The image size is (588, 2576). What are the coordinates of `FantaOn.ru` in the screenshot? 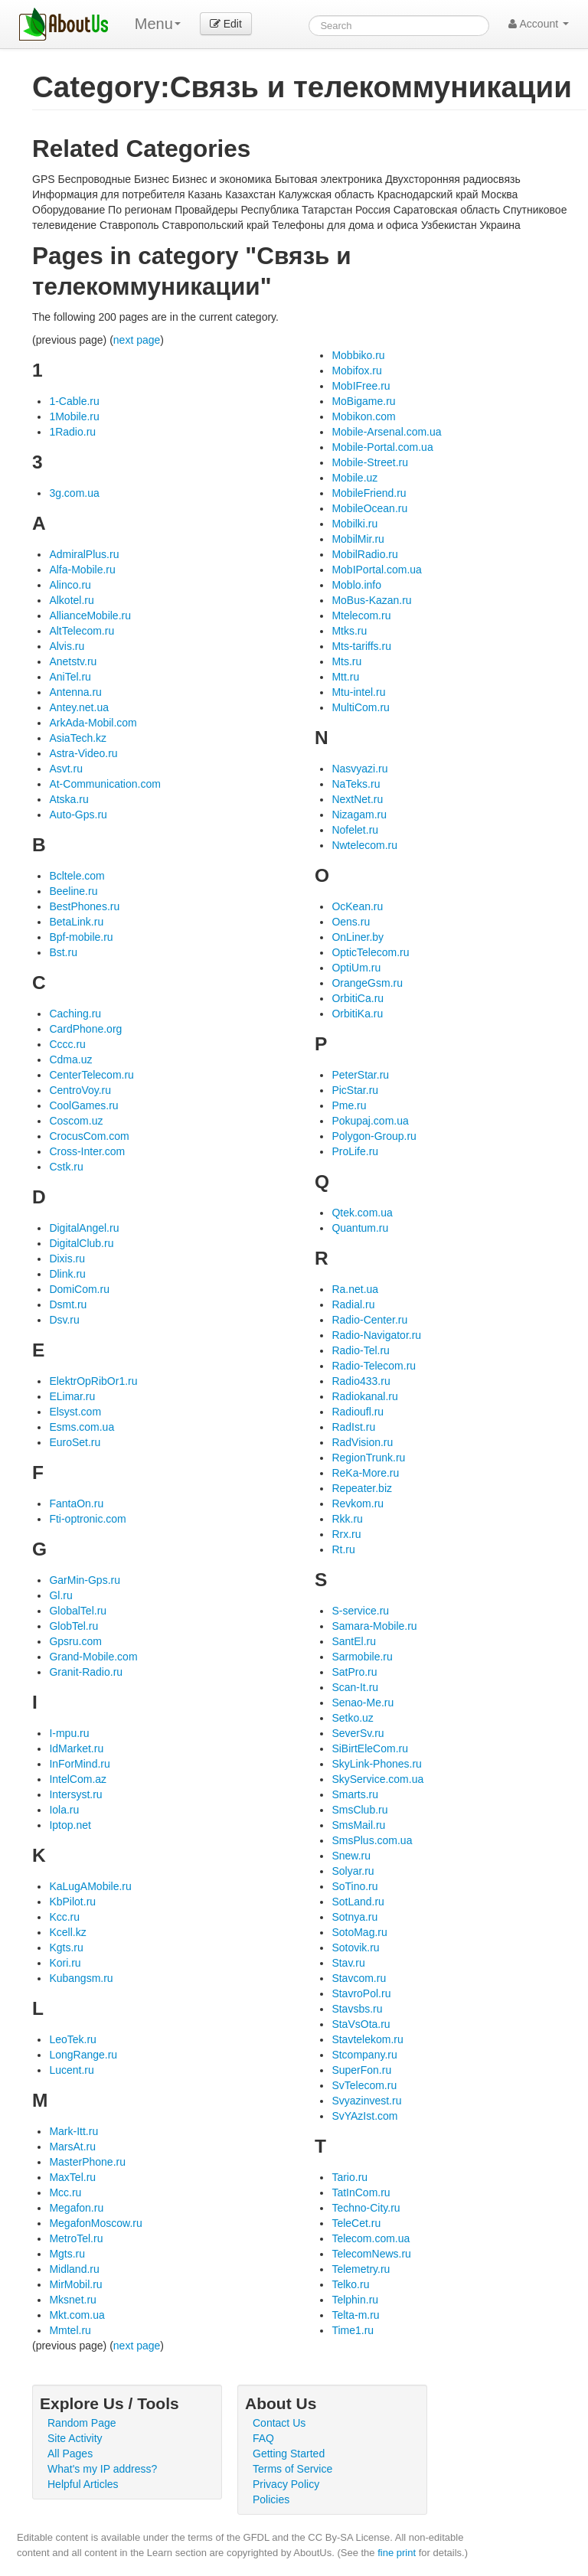 It's located at (76, 1503).